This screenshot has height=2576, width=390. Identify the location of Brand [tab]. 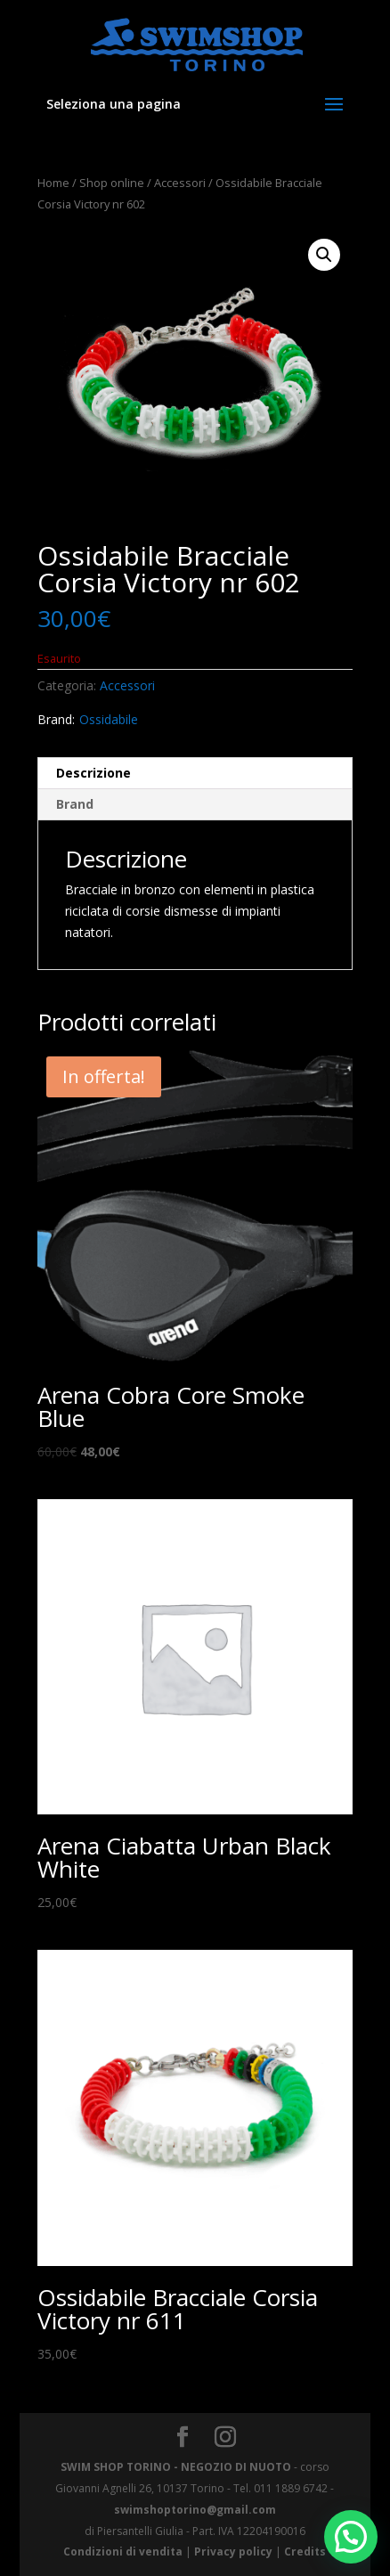
(74, 803).